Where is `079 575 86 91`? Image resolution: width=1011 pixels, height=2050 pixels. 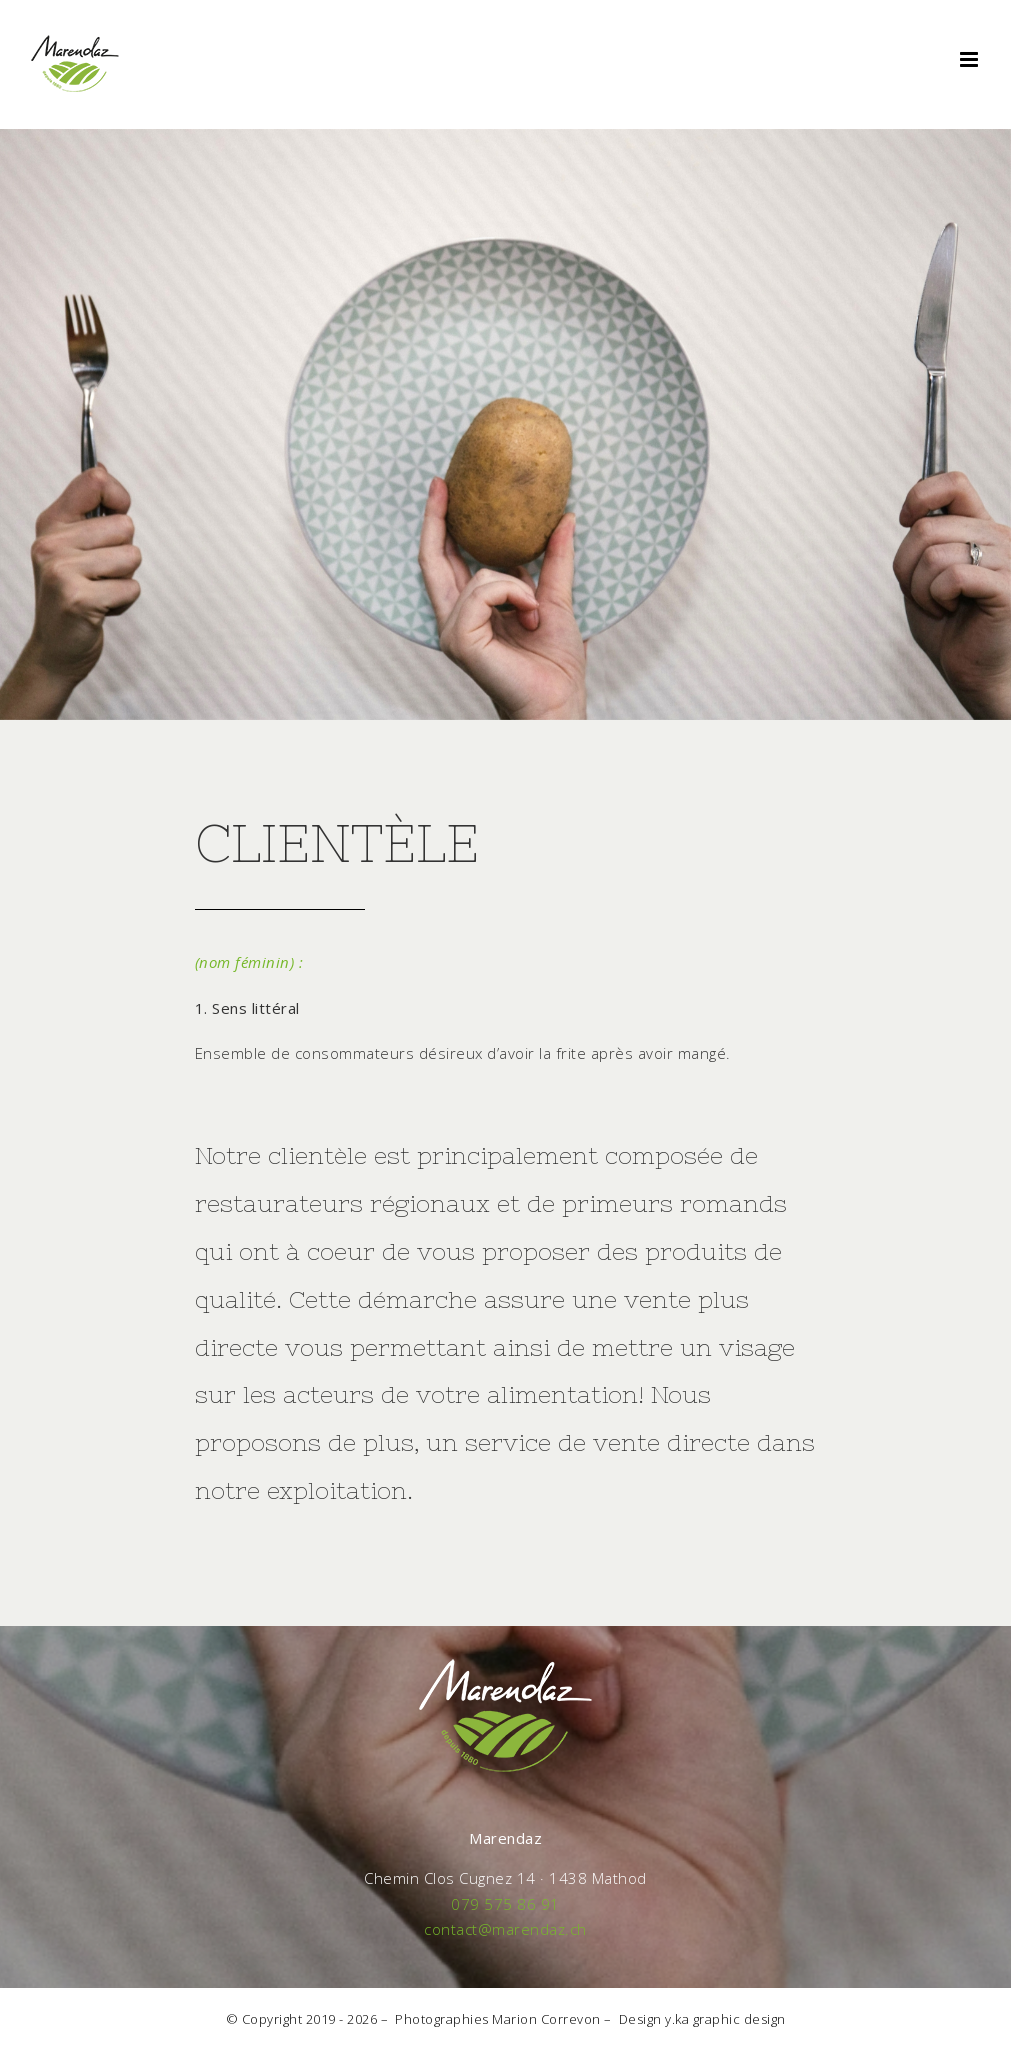 079 575 86 91 is located at coordinates (505, 1904).